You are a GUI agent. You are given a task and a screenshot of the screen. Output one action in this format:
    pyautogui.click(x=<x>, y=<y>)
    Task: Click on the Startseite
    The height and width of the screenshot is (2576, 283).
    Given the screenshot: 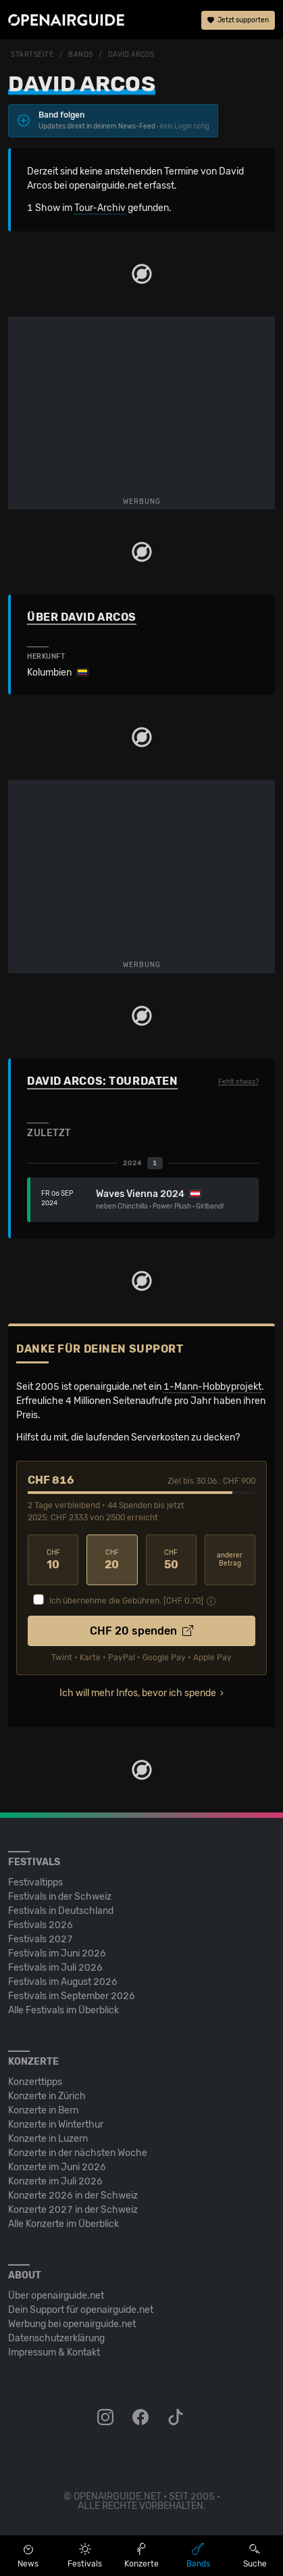 What is the action you would take?
    pyautogui.click(x=32, y=55)
    